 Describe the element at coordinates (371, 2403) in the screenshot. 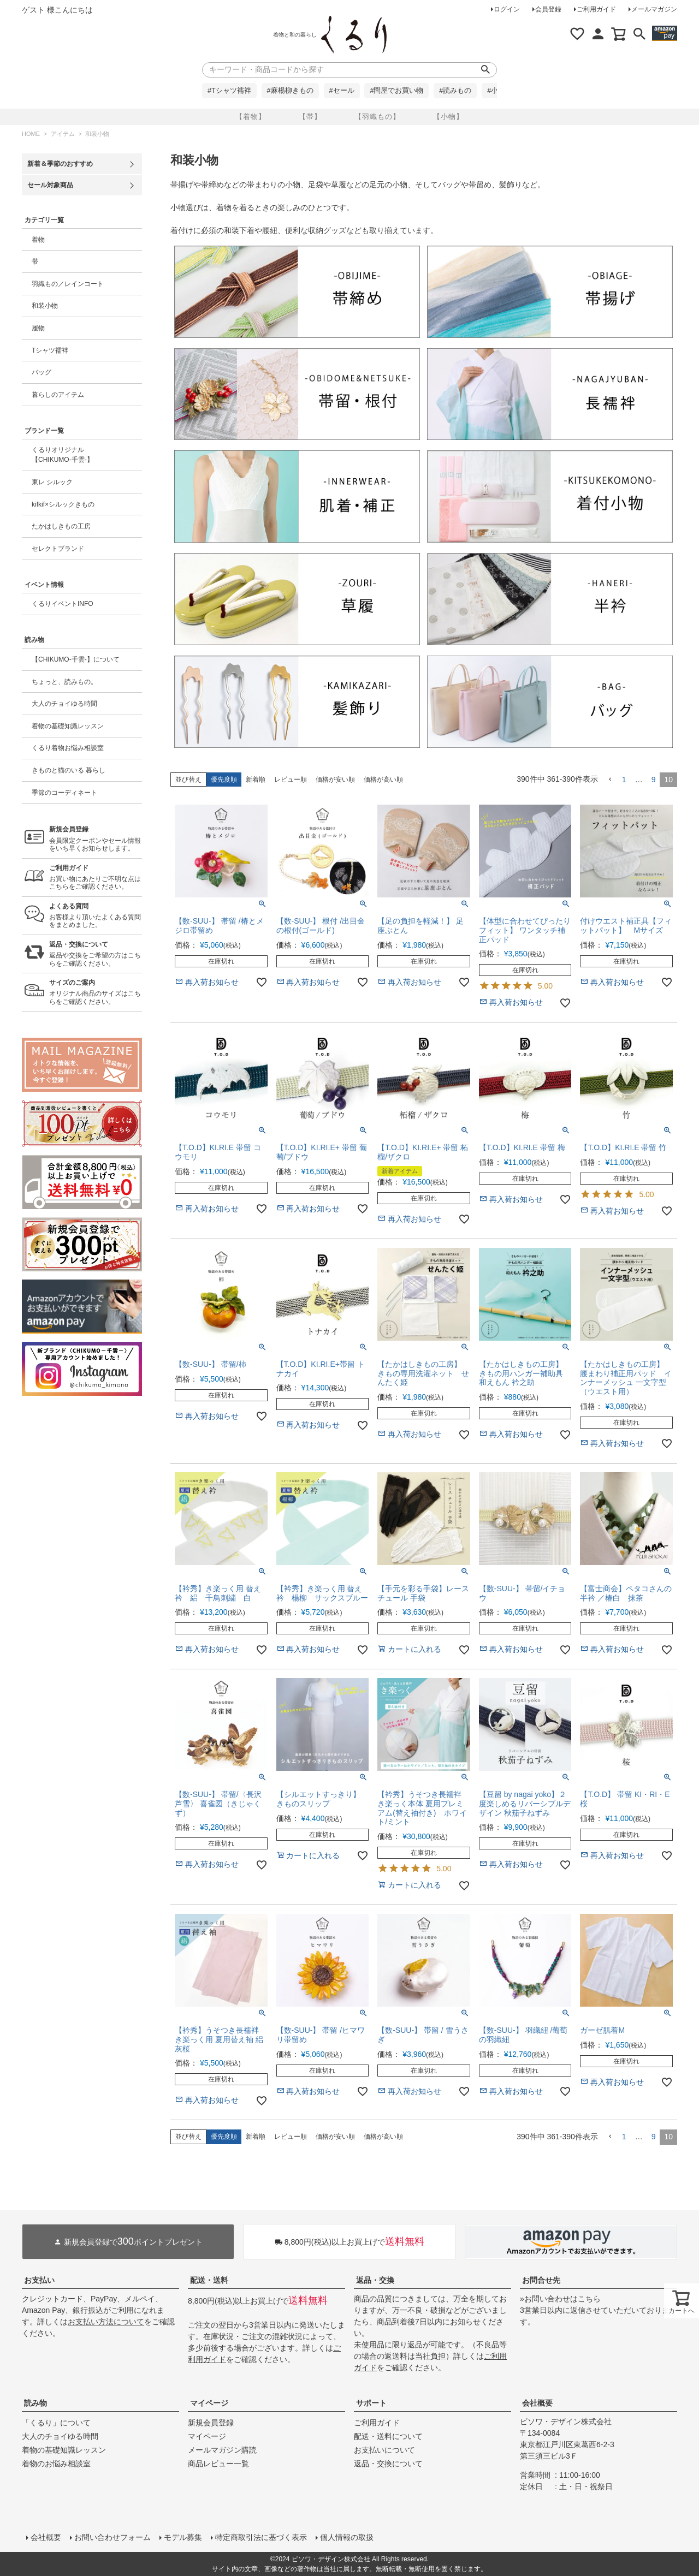

I see `サポート` at that location.